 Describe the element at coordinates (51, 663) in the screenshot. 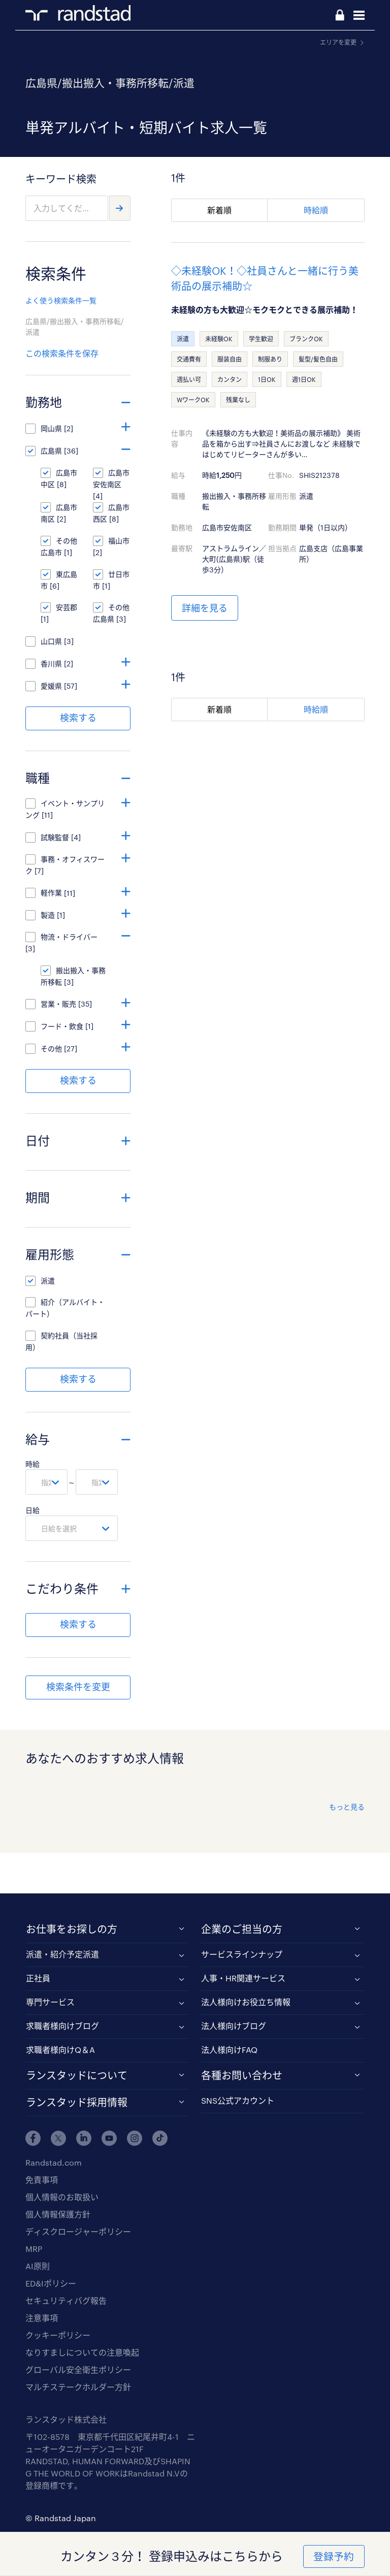

I see `香川県` at that location.